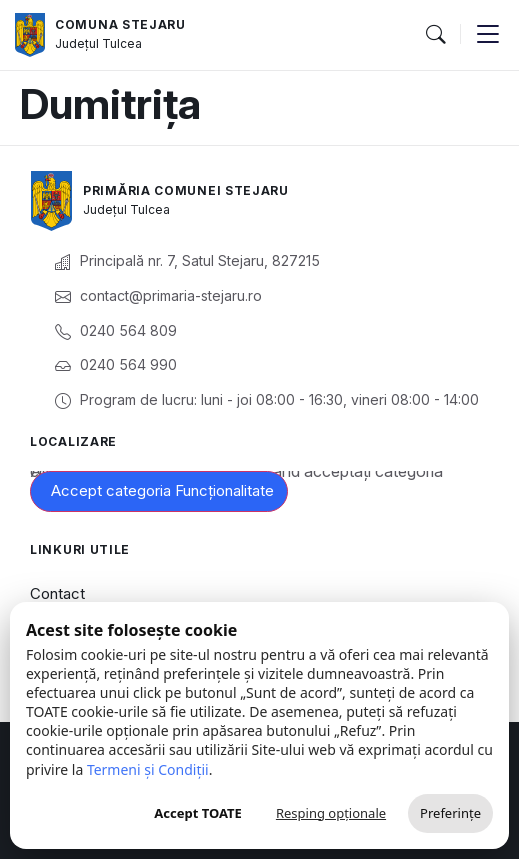 The width and height of the screenshot is (519, 859). I want to click on Resping opționale, so click(331, 813).